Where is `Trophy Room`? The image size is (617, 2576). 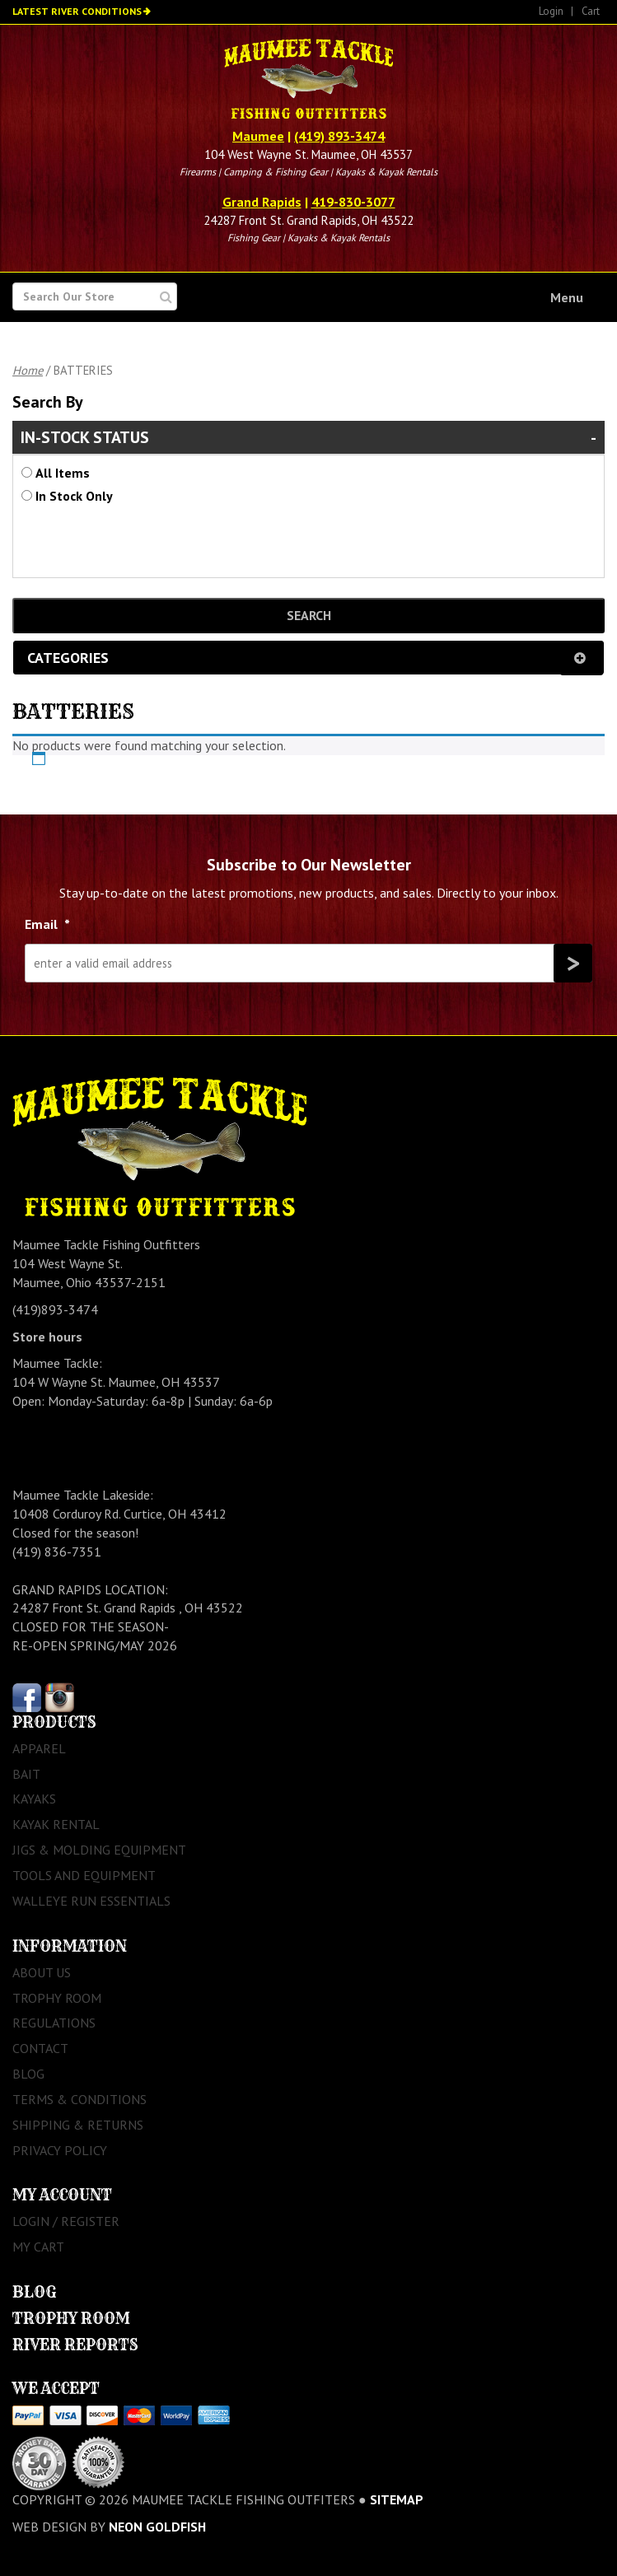 Trophy Room is located at coordinates (56, 1998).